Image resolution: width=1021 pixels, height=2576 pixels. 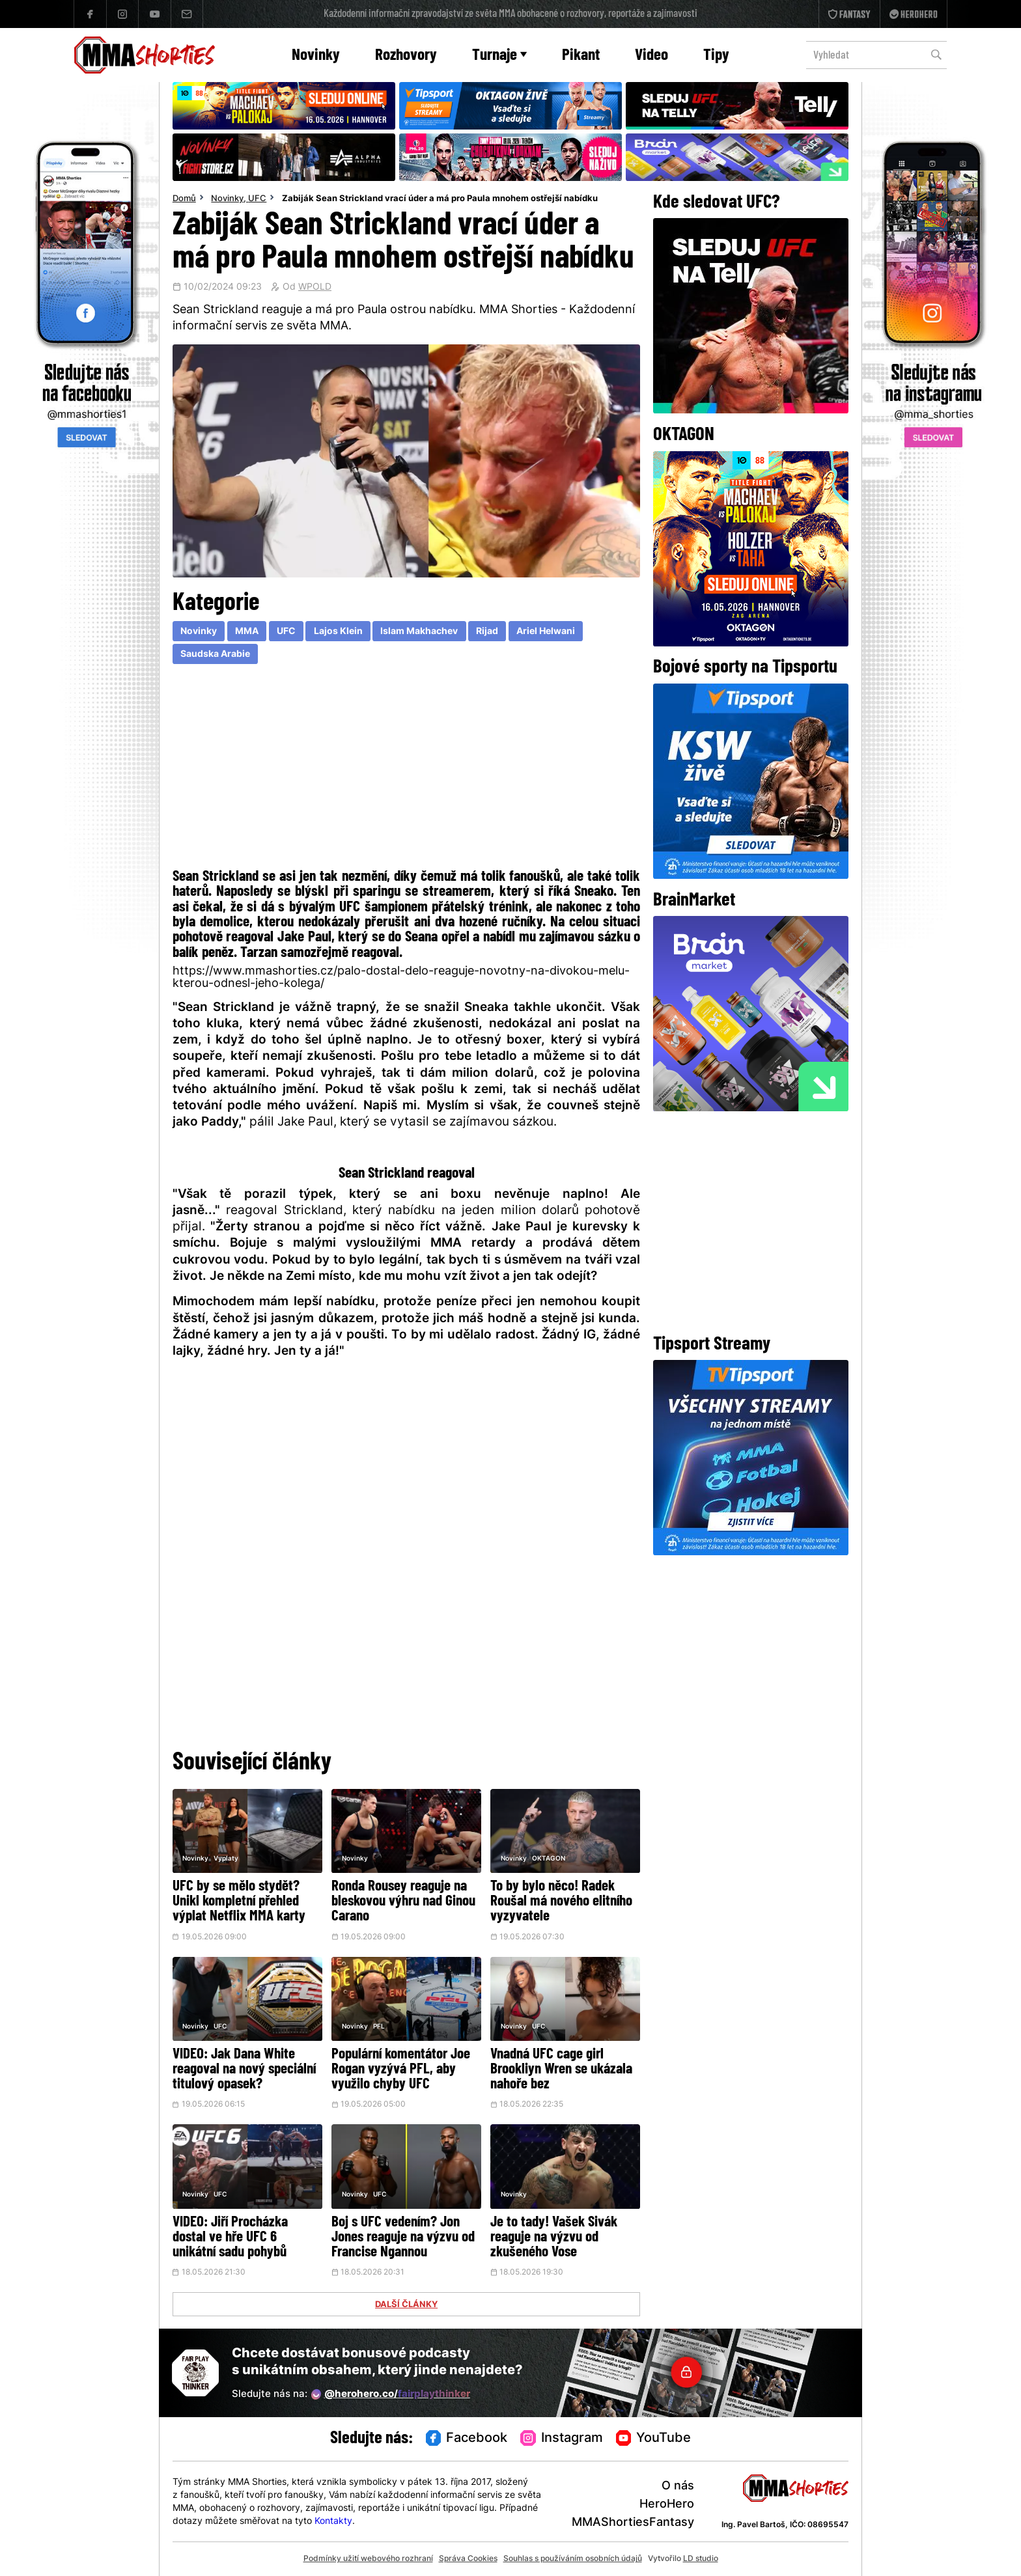 What do you see at coordinates (678, 2486) in the screenshot?
I see `O nás` at bounding box center [678, 2486].